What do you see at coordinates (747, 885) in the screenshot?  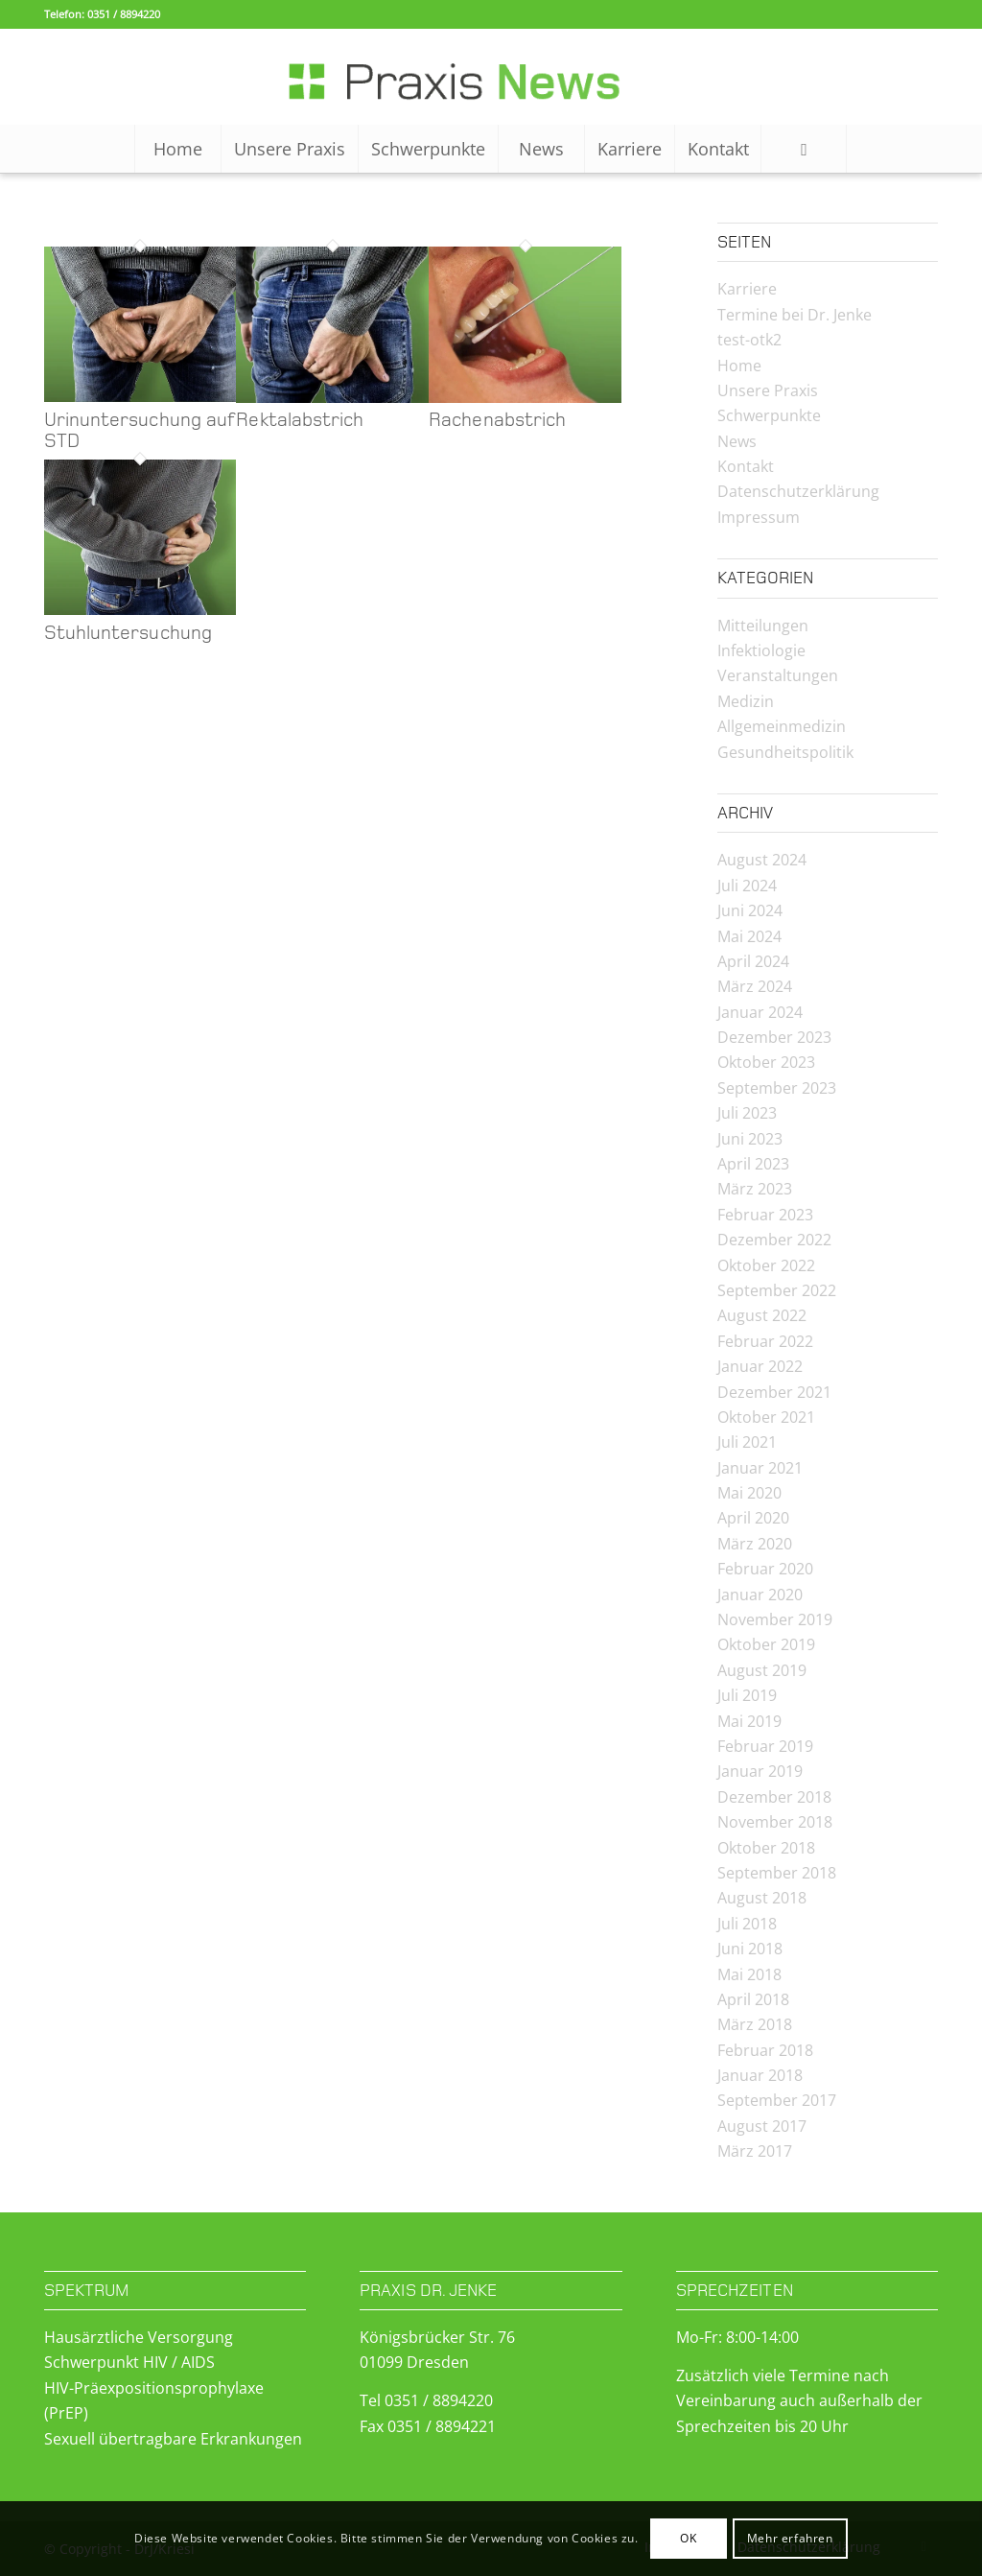 I see `Juli 2024` at bounding box center [747, 885].